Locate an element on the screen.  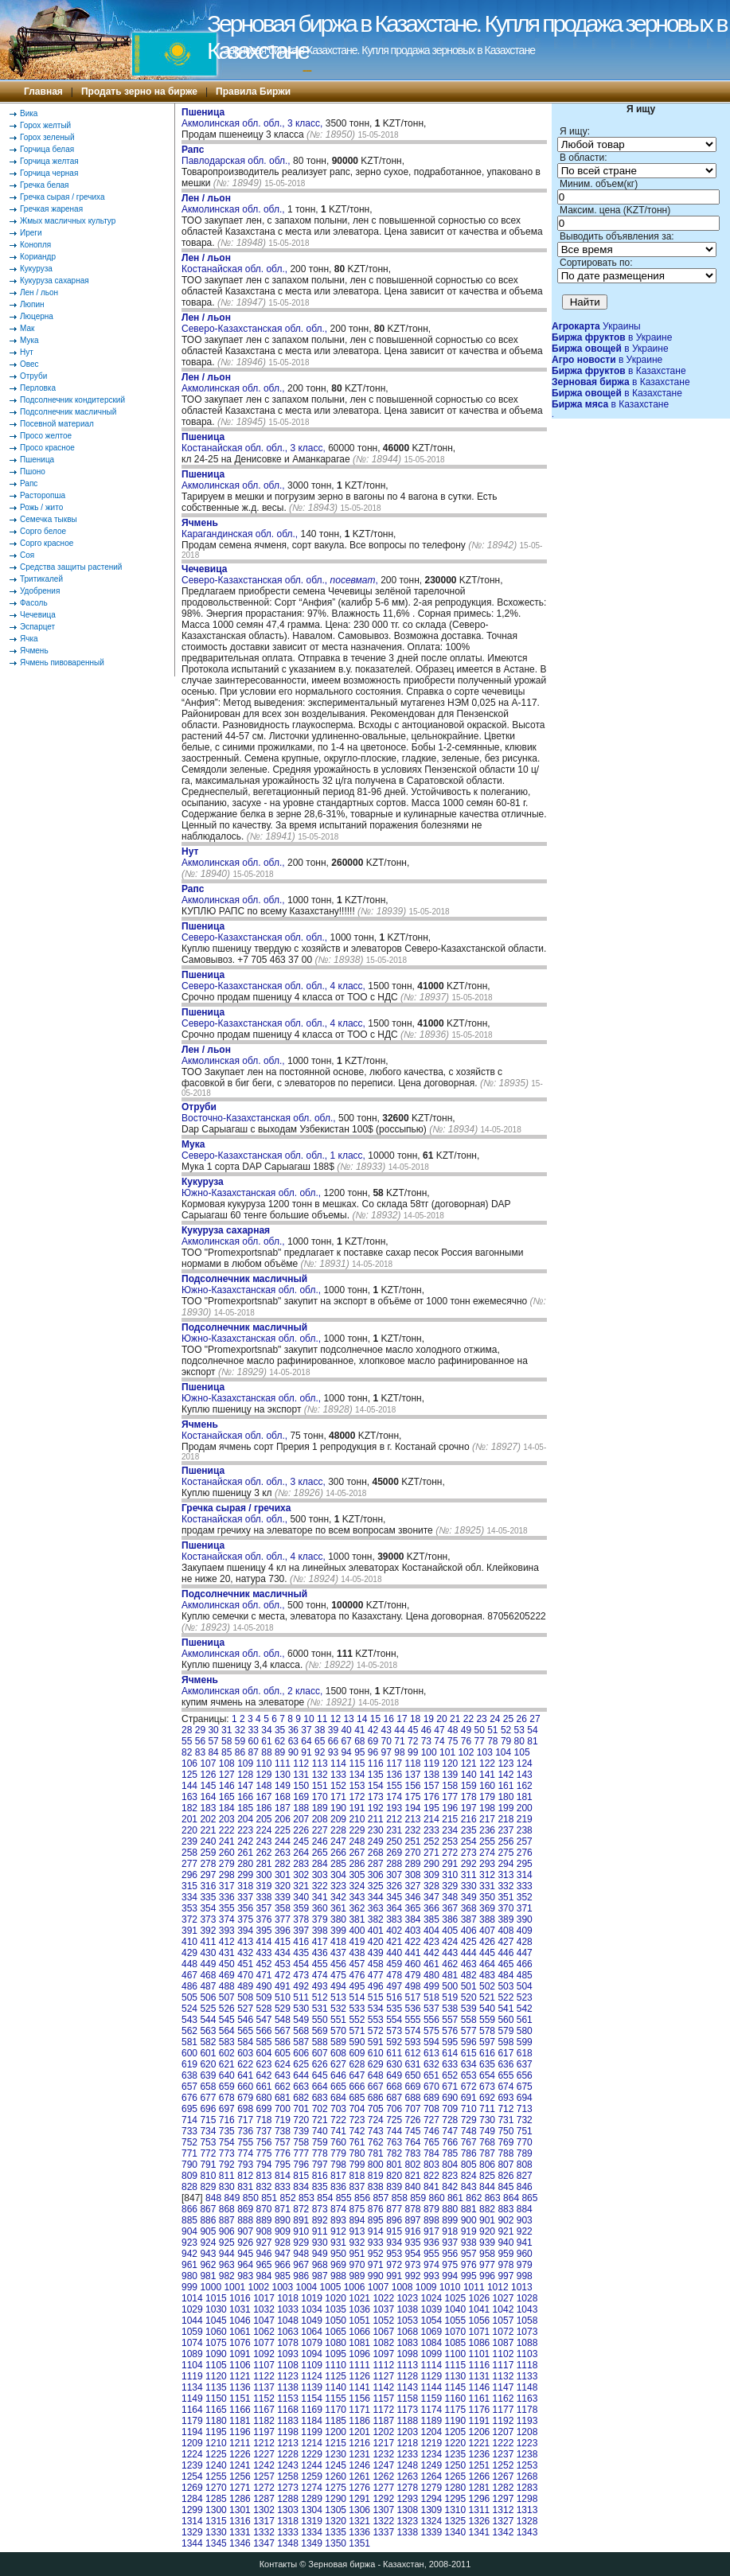
625 is located at coordinates (301, 2064).